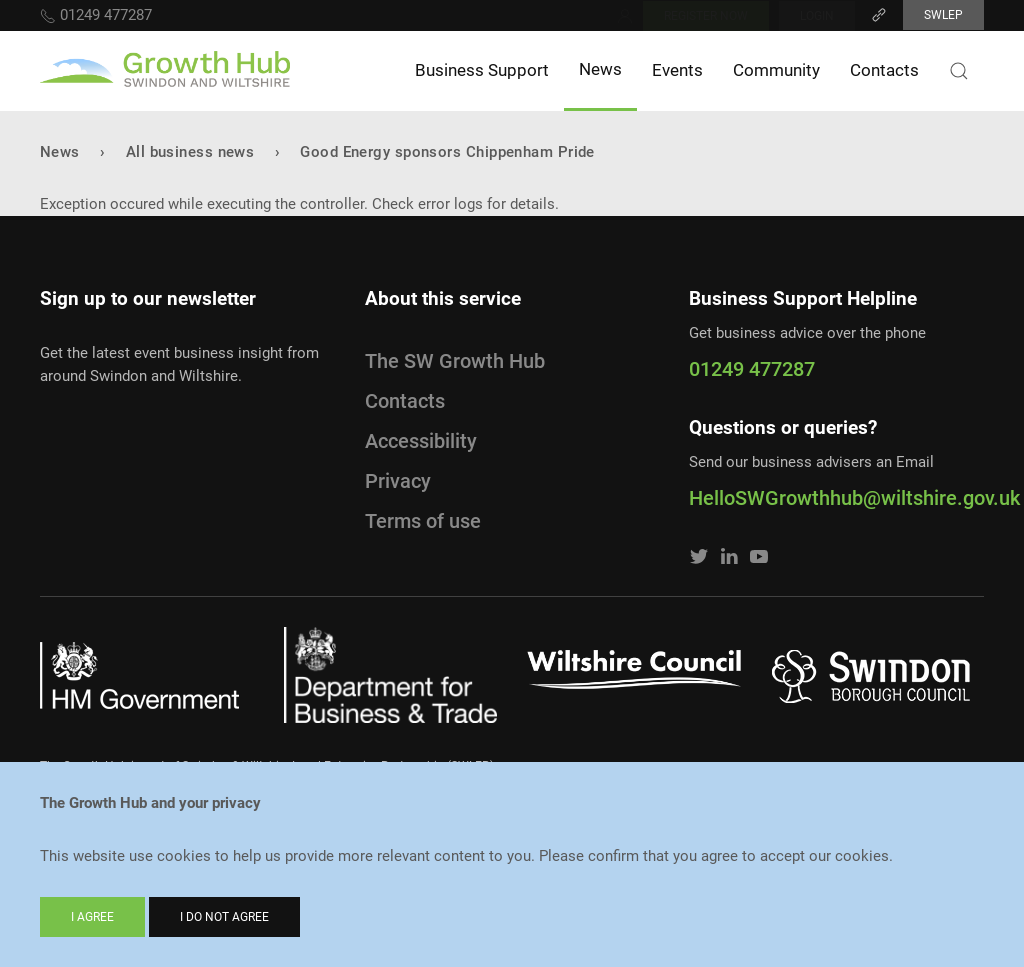 This screenshot has height=967, width=1024. I want to click on HelloSWGrowthhub@wiltshire.gov.uk, so click(836, 498).